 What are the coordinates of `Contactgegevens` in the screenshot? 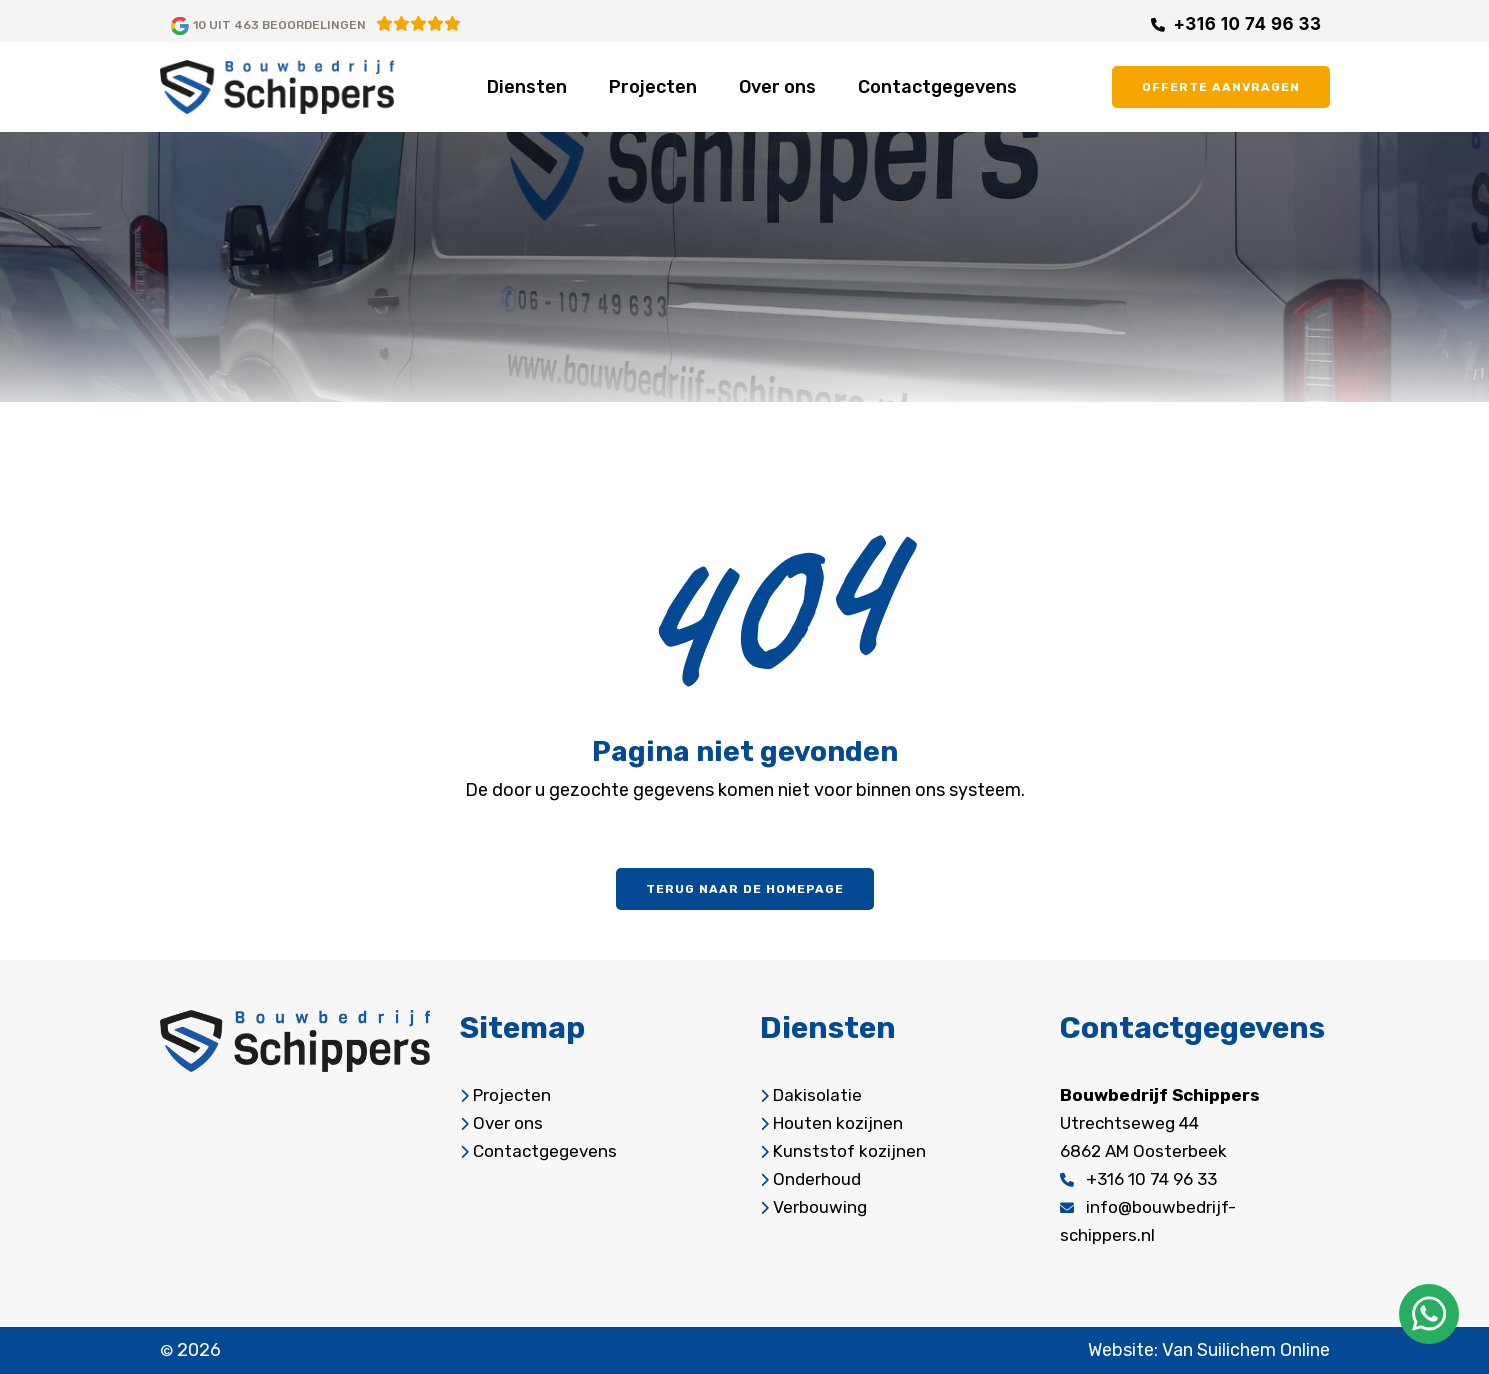 It's located at (937, 87).